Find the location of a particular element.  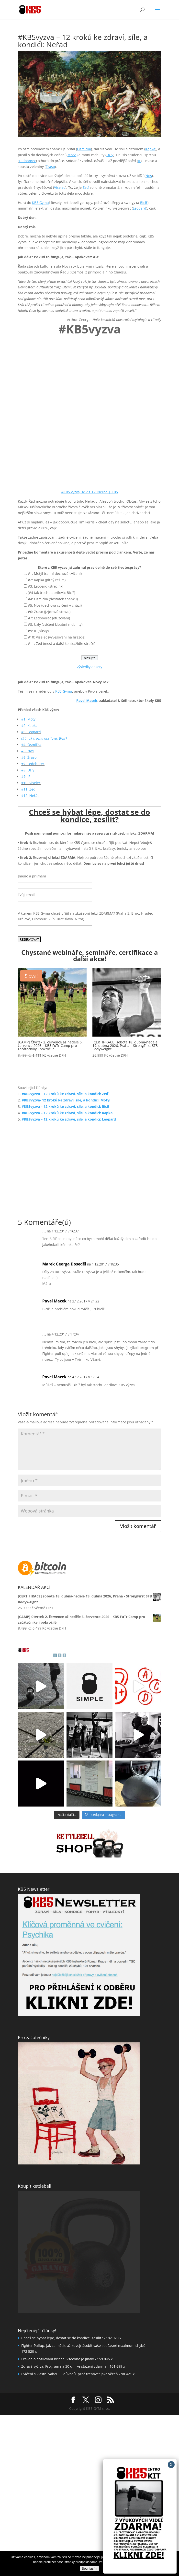

Pravda o posilování břicha: Všechno je jinak! is located at coordinates (57, 2359).